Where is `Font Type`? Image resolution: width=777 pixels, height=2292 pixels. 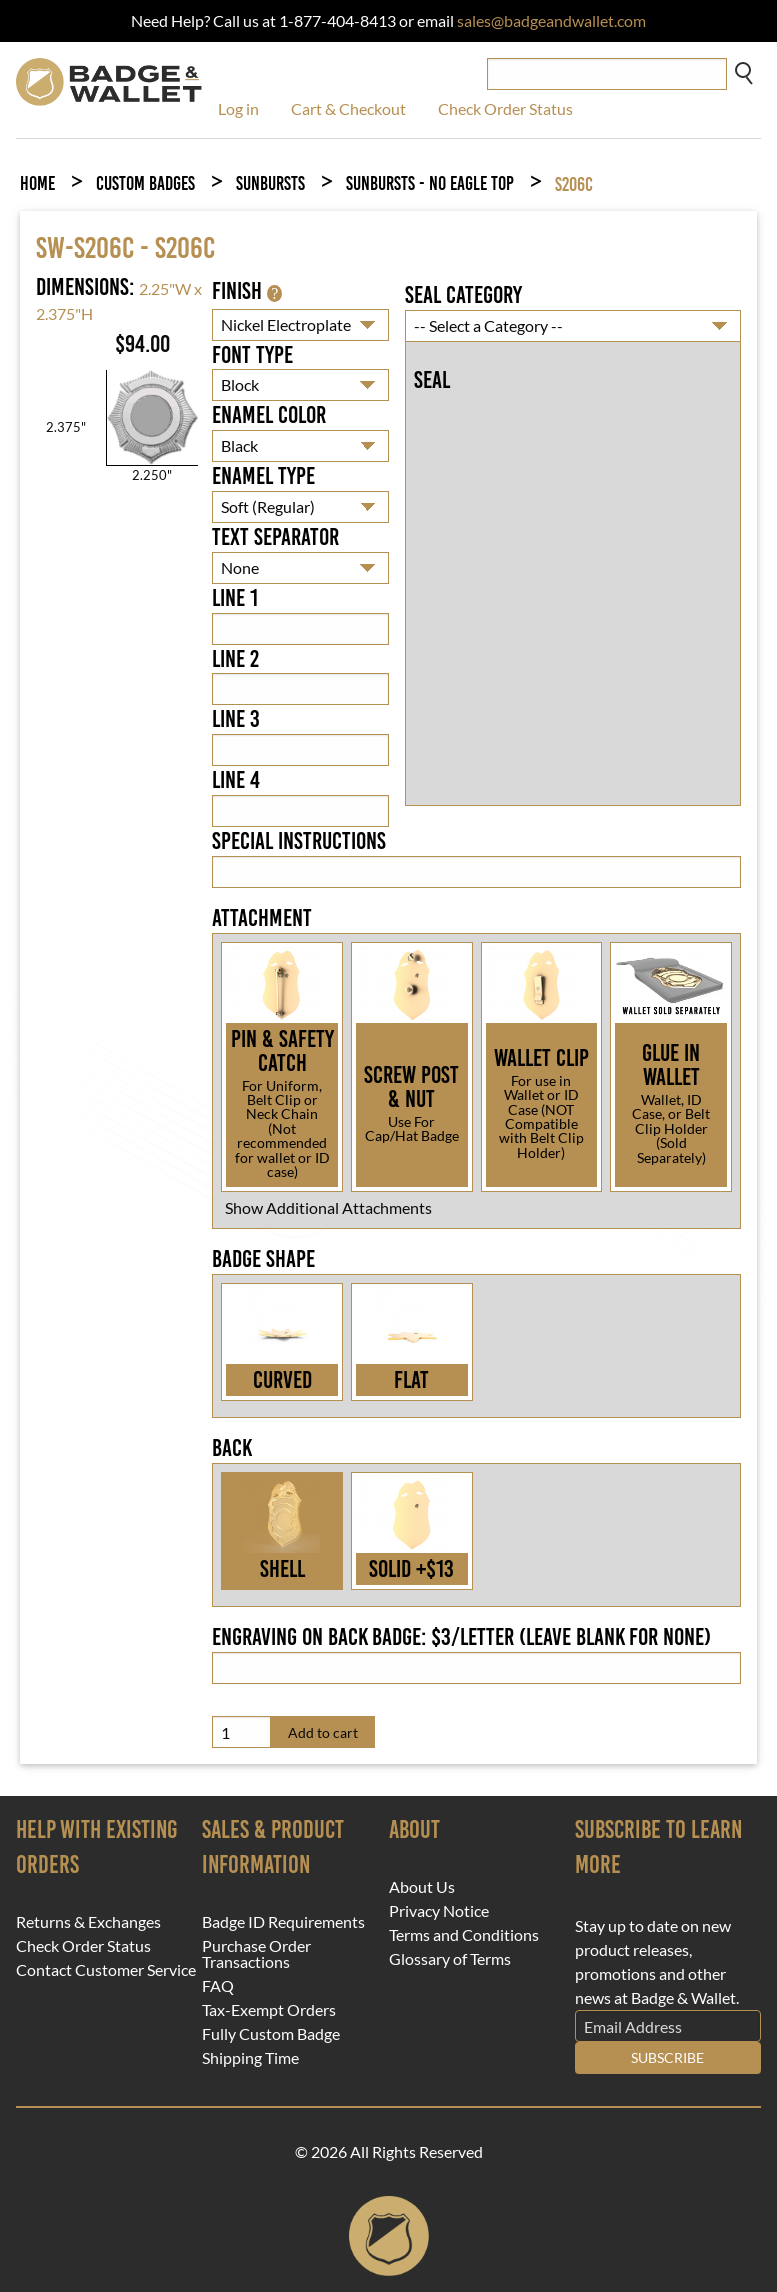 Font Type is located at coordinates (252, 355).